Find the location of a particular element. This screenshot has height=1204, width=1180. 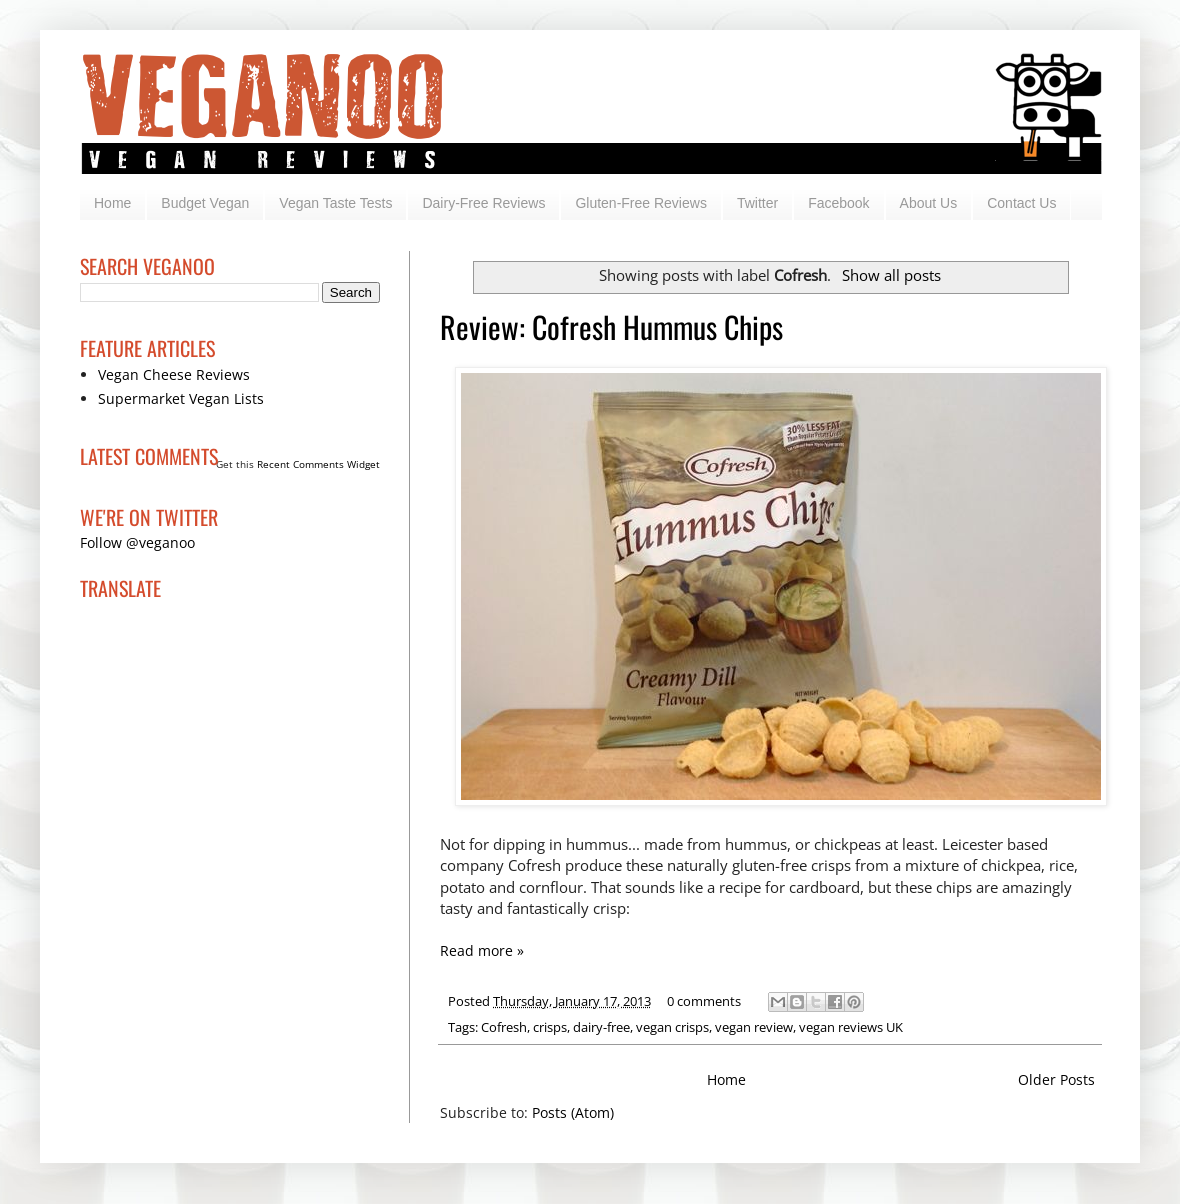

Budget Vegan is located at coordinates (205, 203).